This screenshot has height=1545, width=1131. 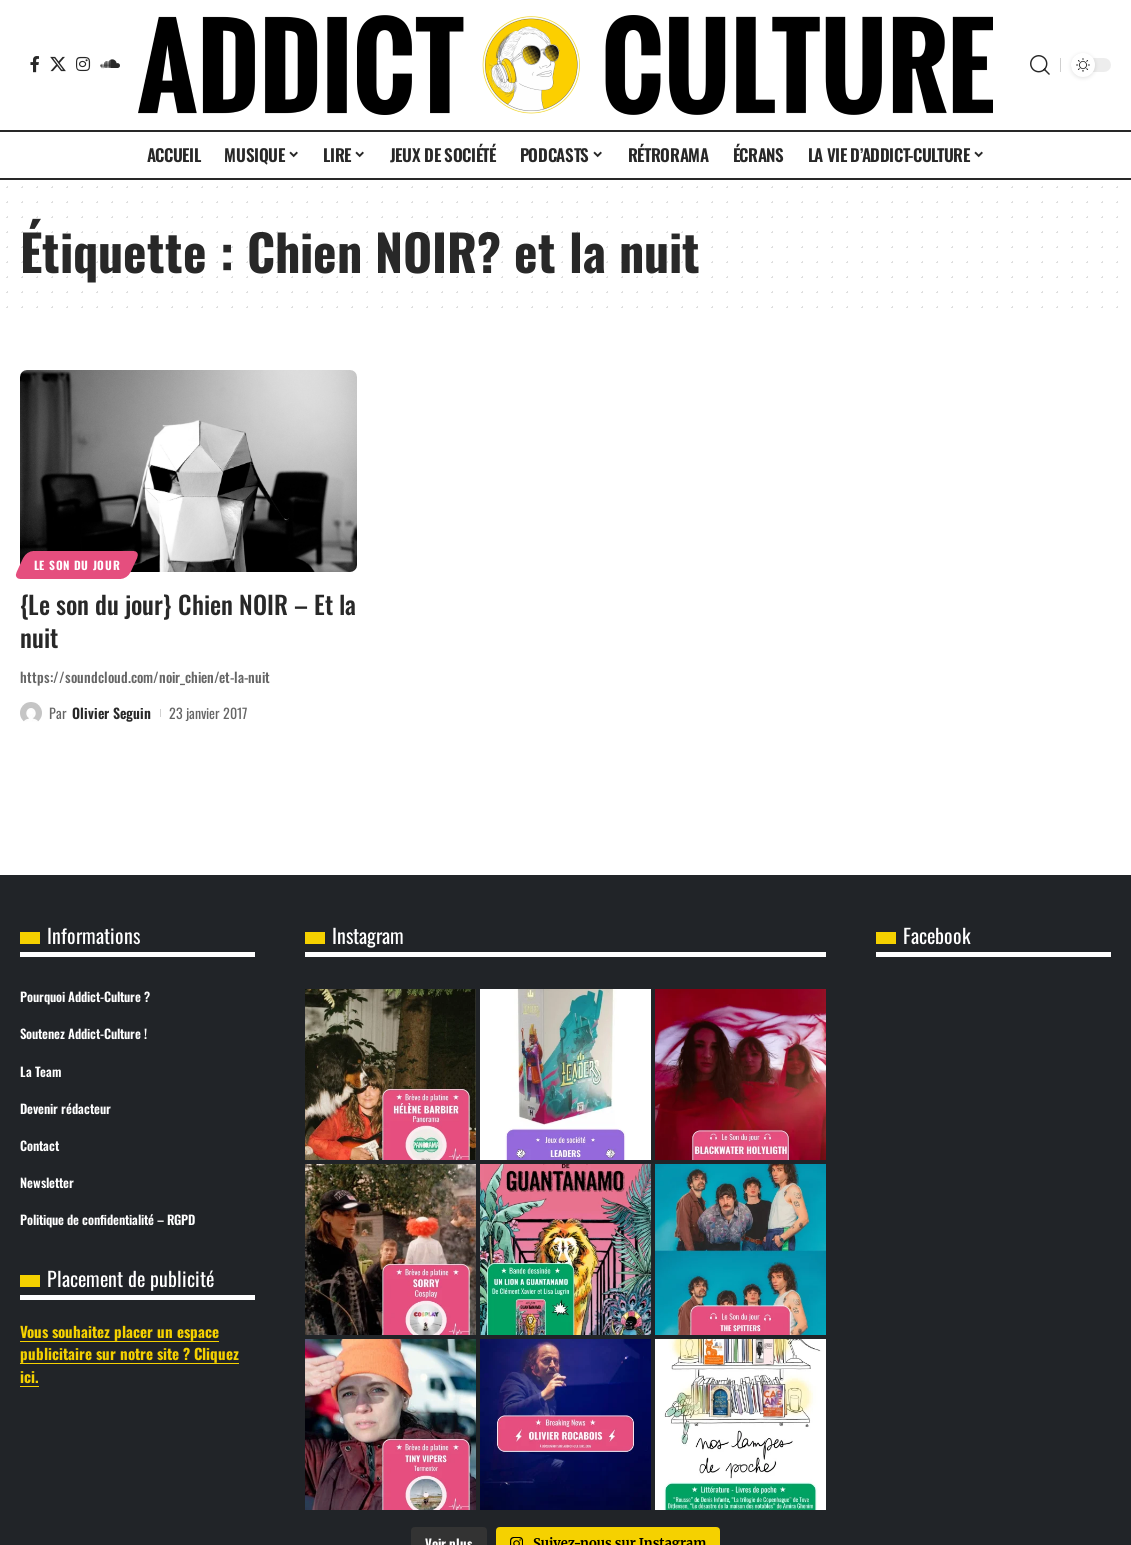 What do you see at coordinates (31, 713) in the screenshot?
I see `[Visit posts by Olivier Seguin]` at bounding box center [31, 713].